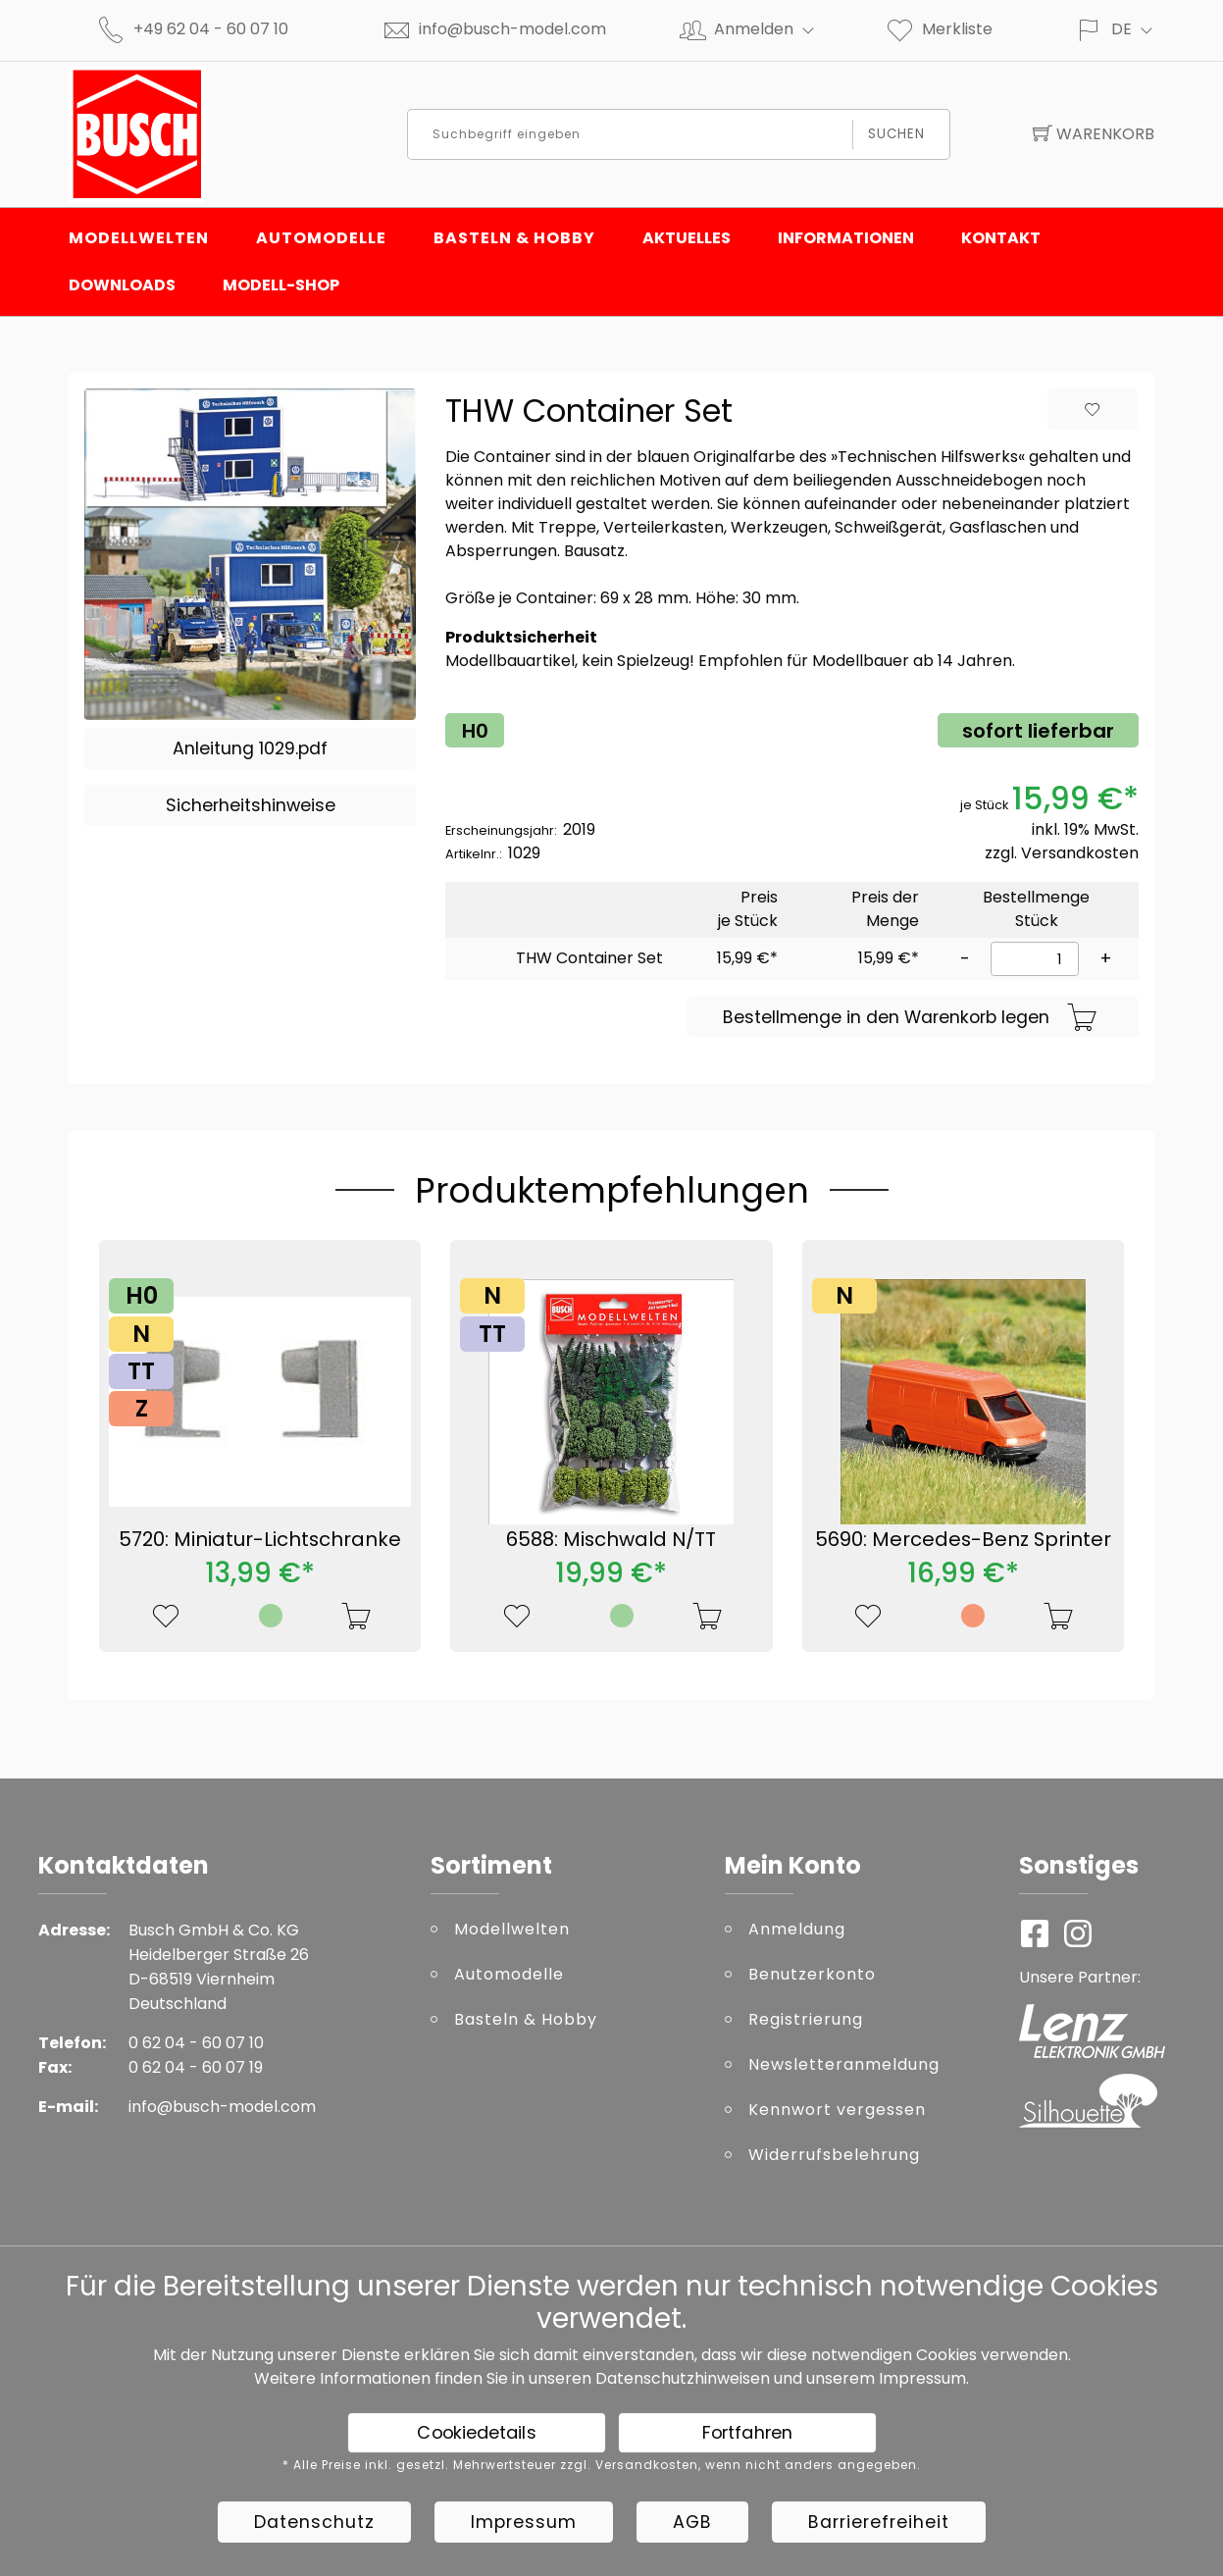  What do you see at coordinates (897, 134) in the screenshot?
I see `Suchen` at bounding box center [897, 134].